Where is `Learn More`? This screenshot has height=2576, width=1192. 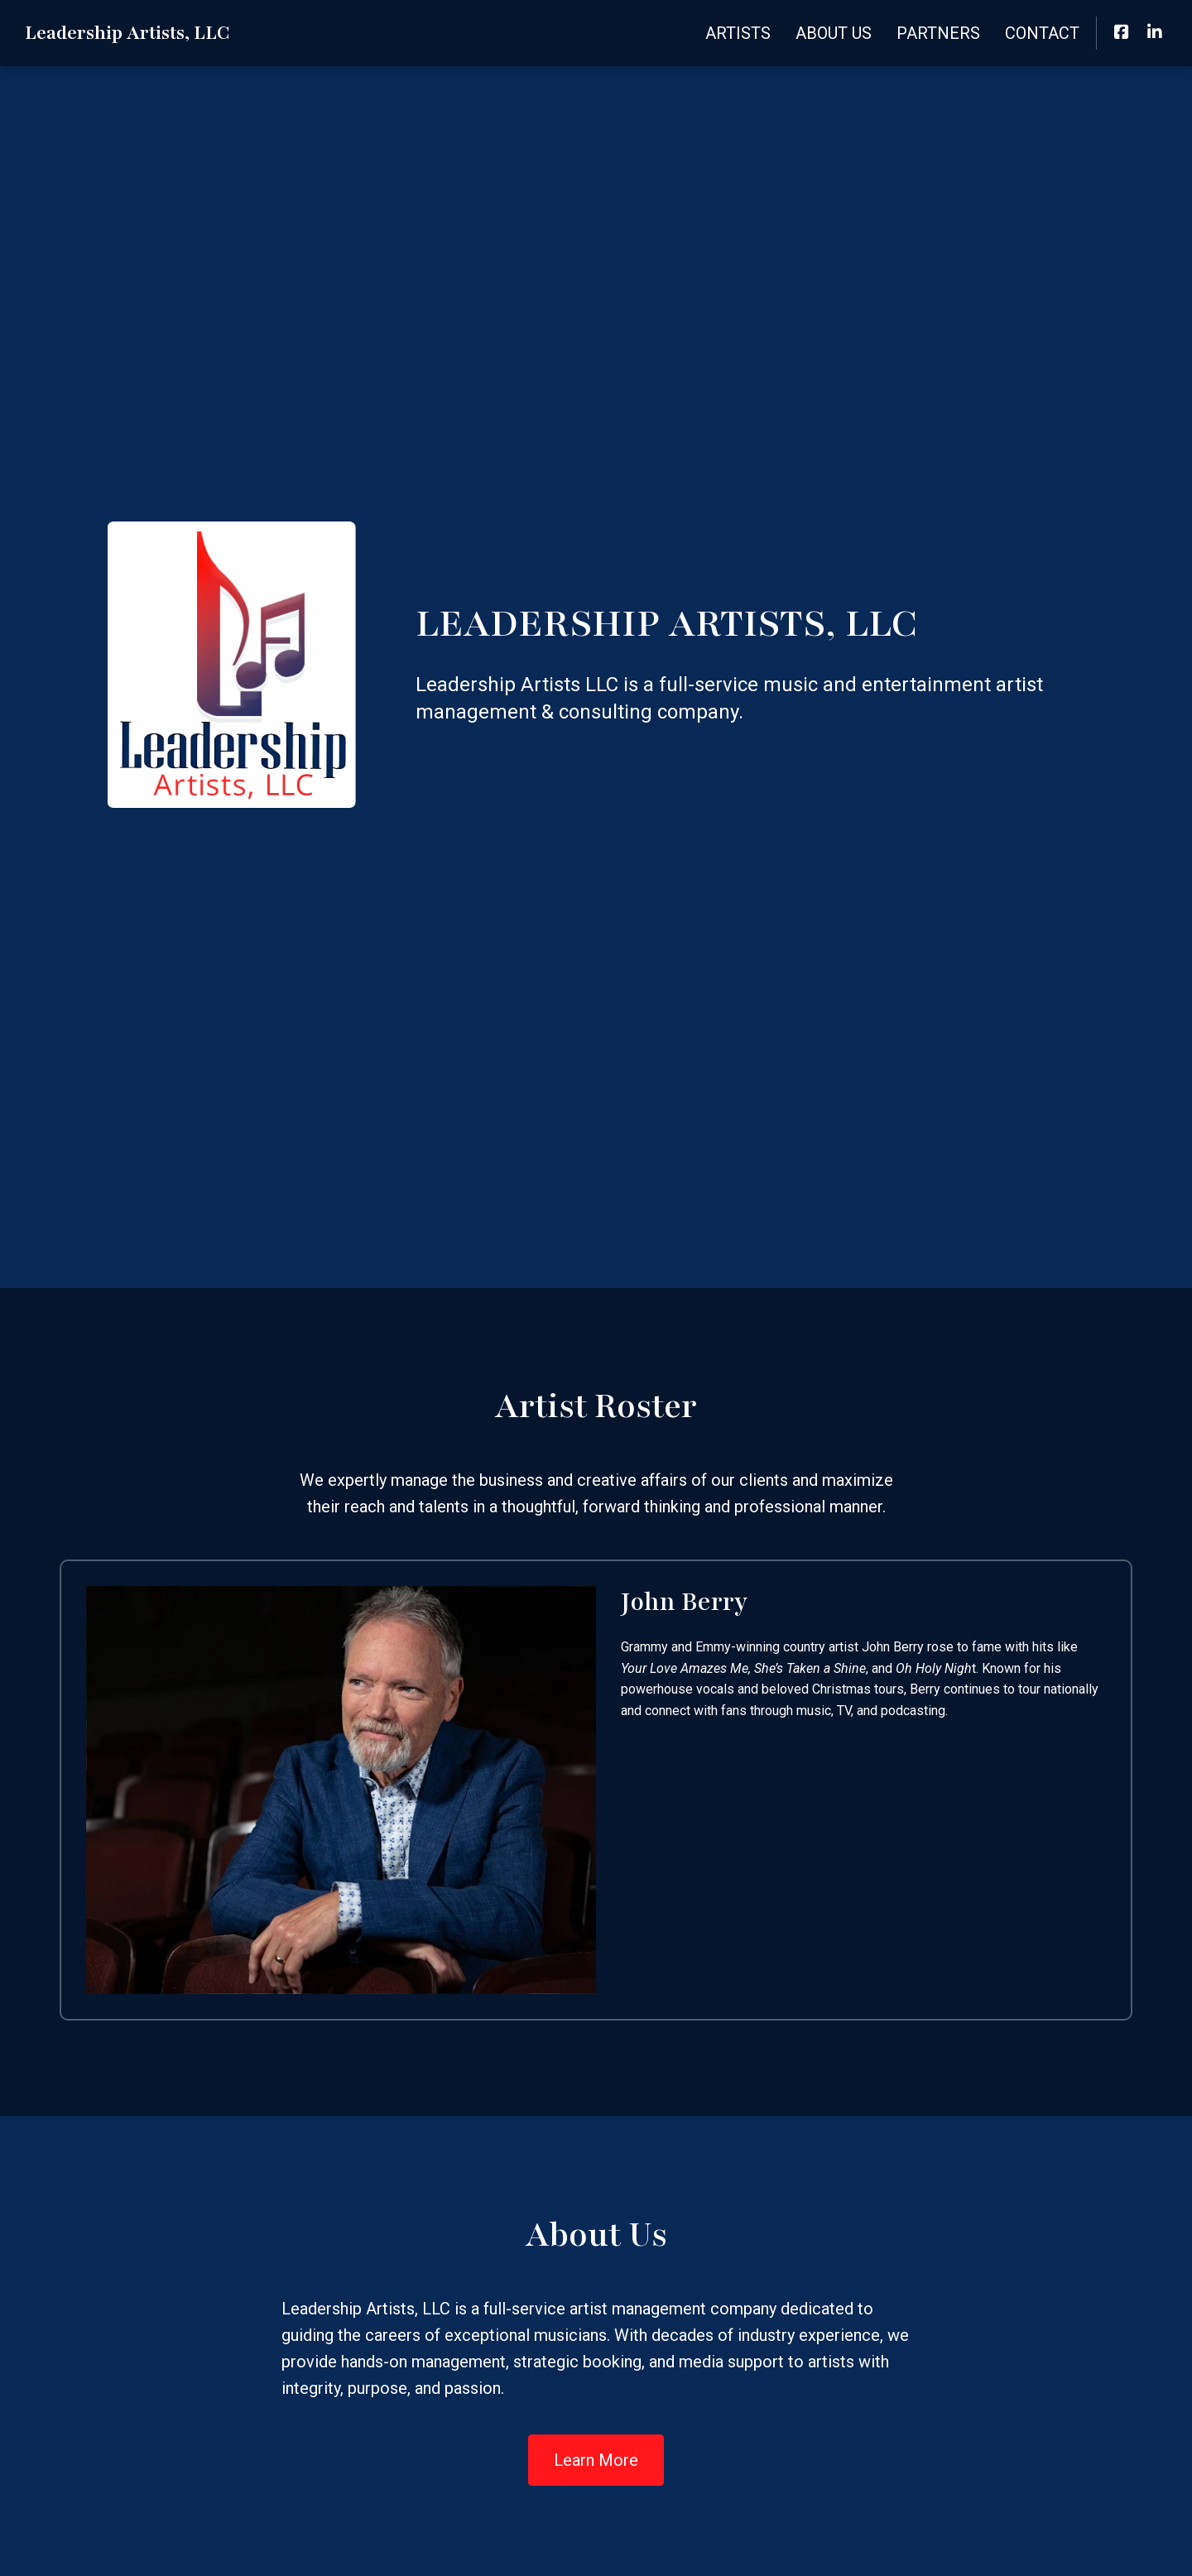
Learn More is located at coordinates (596, 2460).